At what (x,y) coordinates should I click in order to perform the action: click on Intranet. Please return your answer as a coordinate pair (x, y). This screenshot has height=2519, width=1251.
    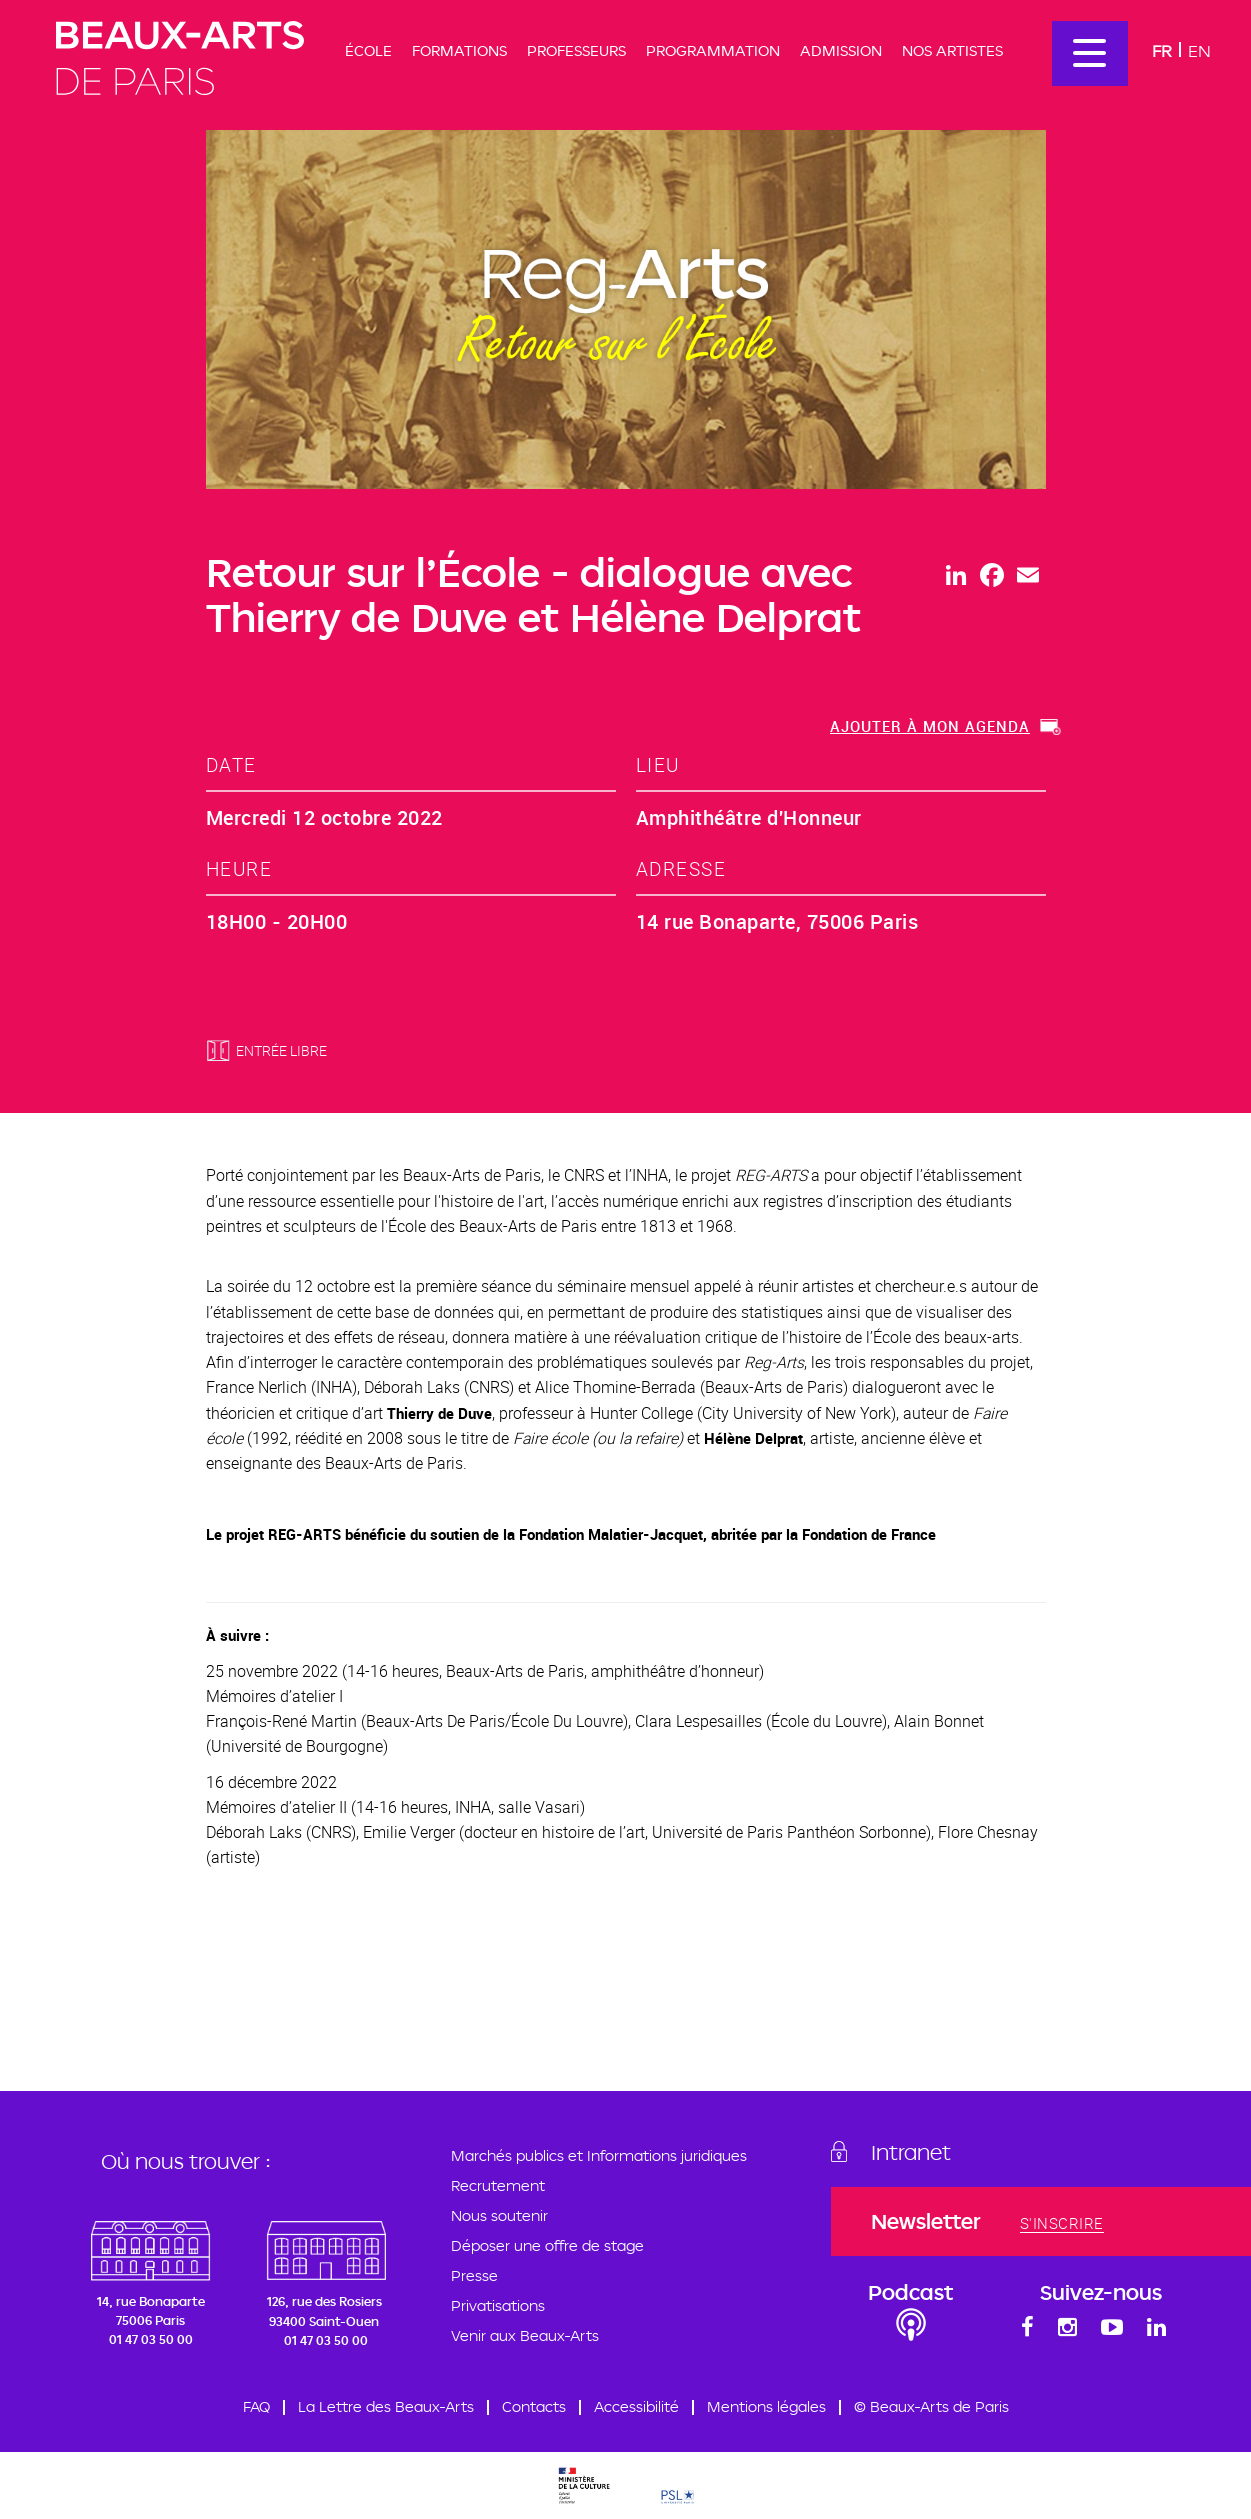
    Looking at the image, I should click on (911, 2152).